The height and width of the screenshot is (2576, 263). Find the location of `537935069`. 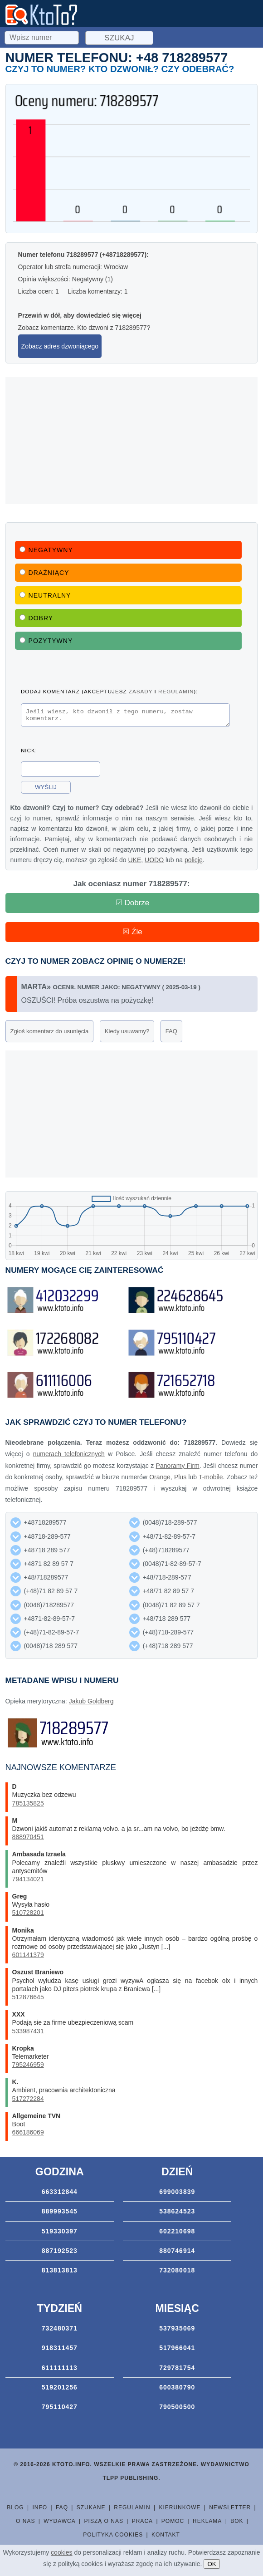

537935069 is located at coordinates (177, 2331).